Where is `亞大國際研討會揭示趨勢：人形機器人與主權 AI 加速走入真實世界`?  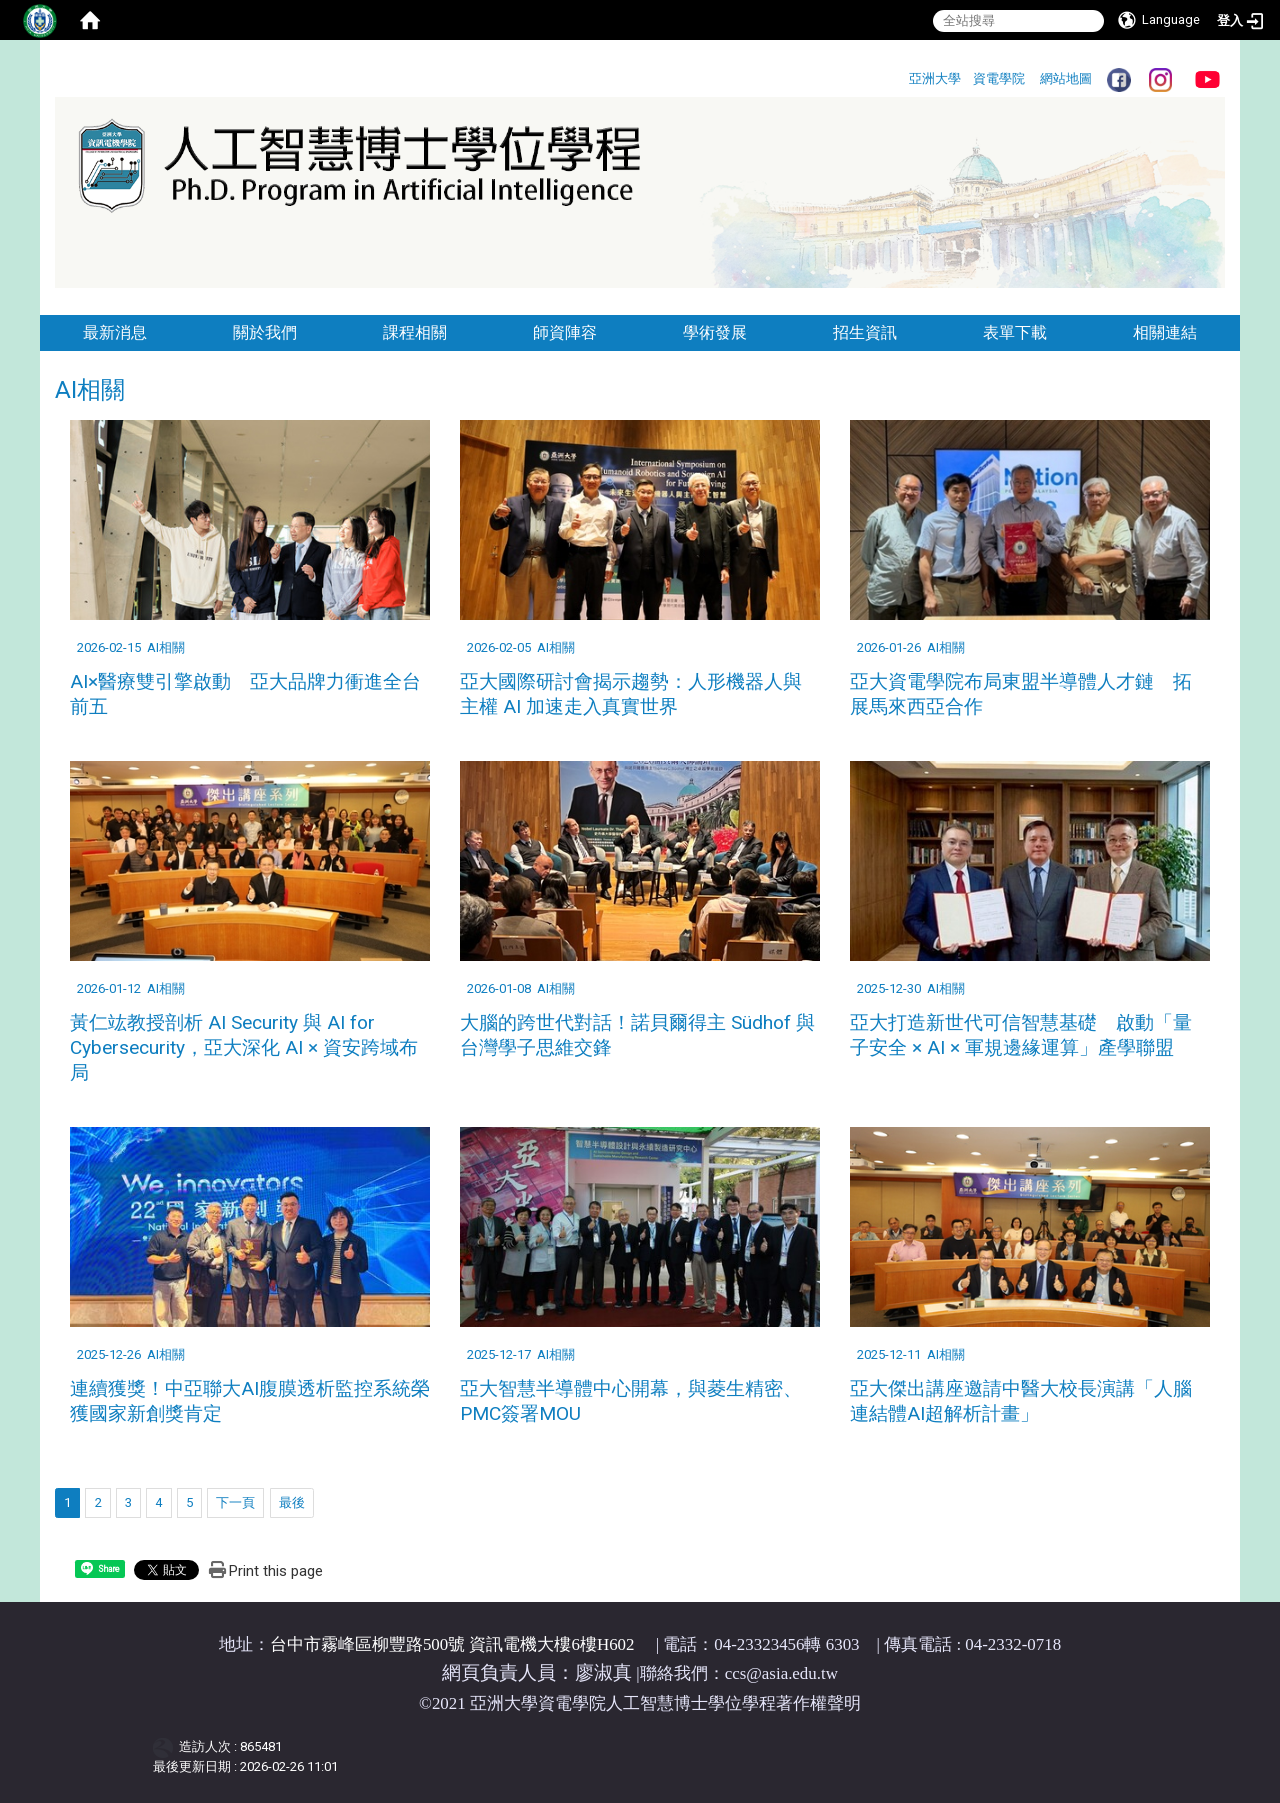
亞大國際研討會揭示趨勢：人形機器人與主權 AI 加速走入真實世界 is located at coordinates (631, 694).